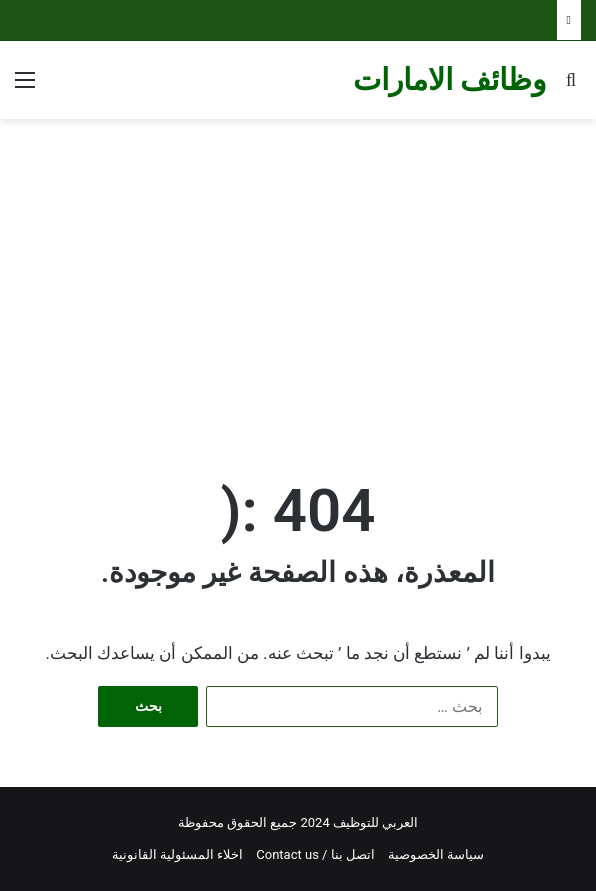 Image resolution: width=596 pixels, height=891 pixels. I want to click on [Advertisement], so click(298, 279).